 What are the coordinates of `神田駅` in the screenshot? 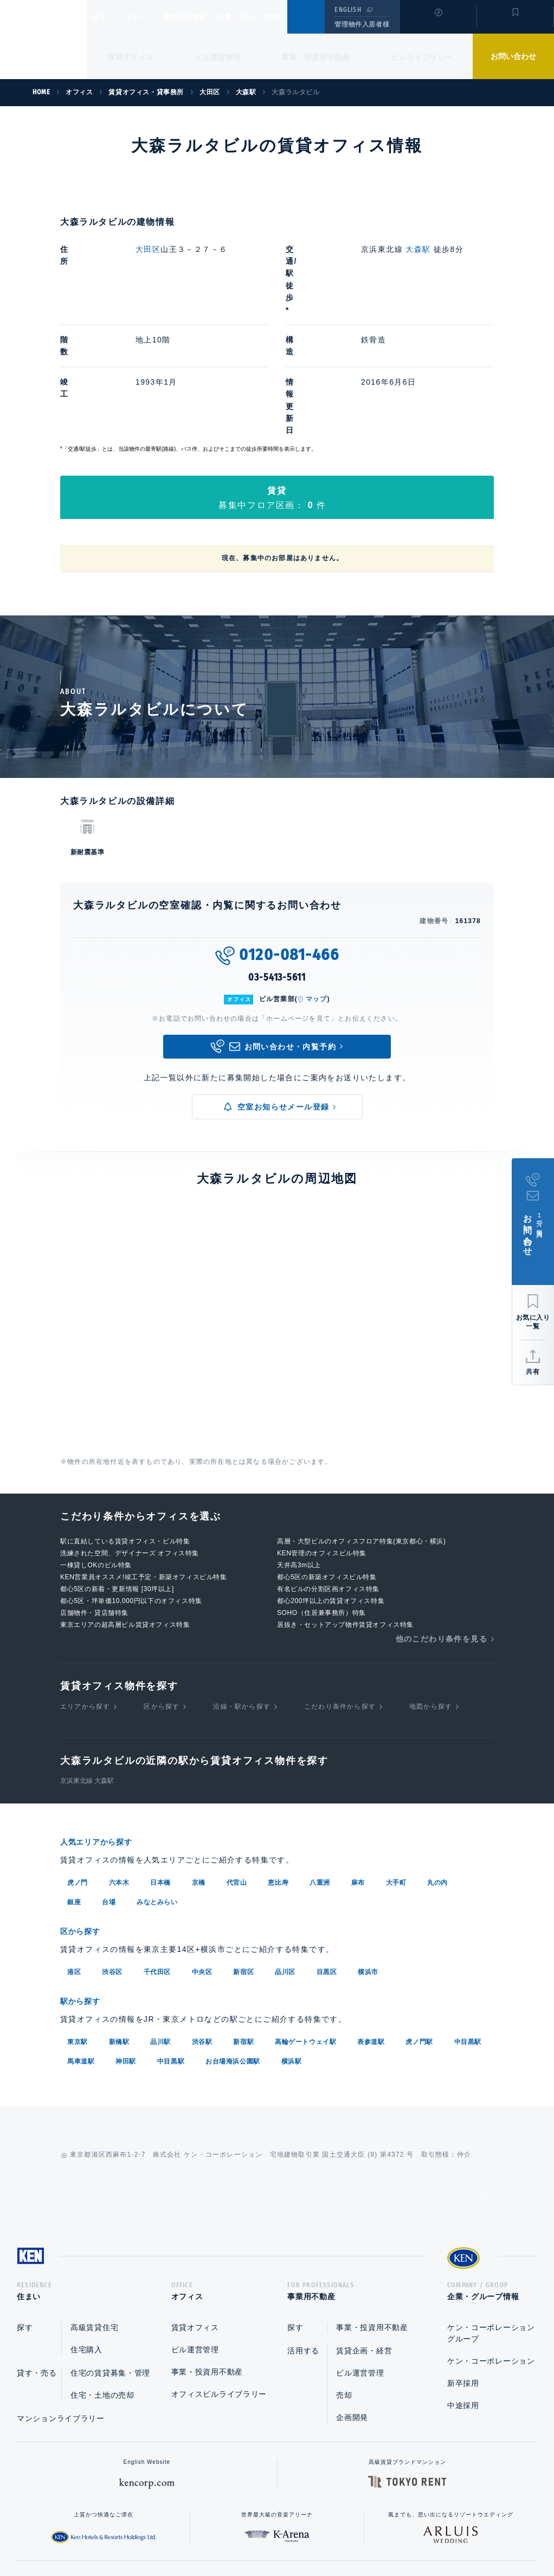 It's located at (125, 1937).